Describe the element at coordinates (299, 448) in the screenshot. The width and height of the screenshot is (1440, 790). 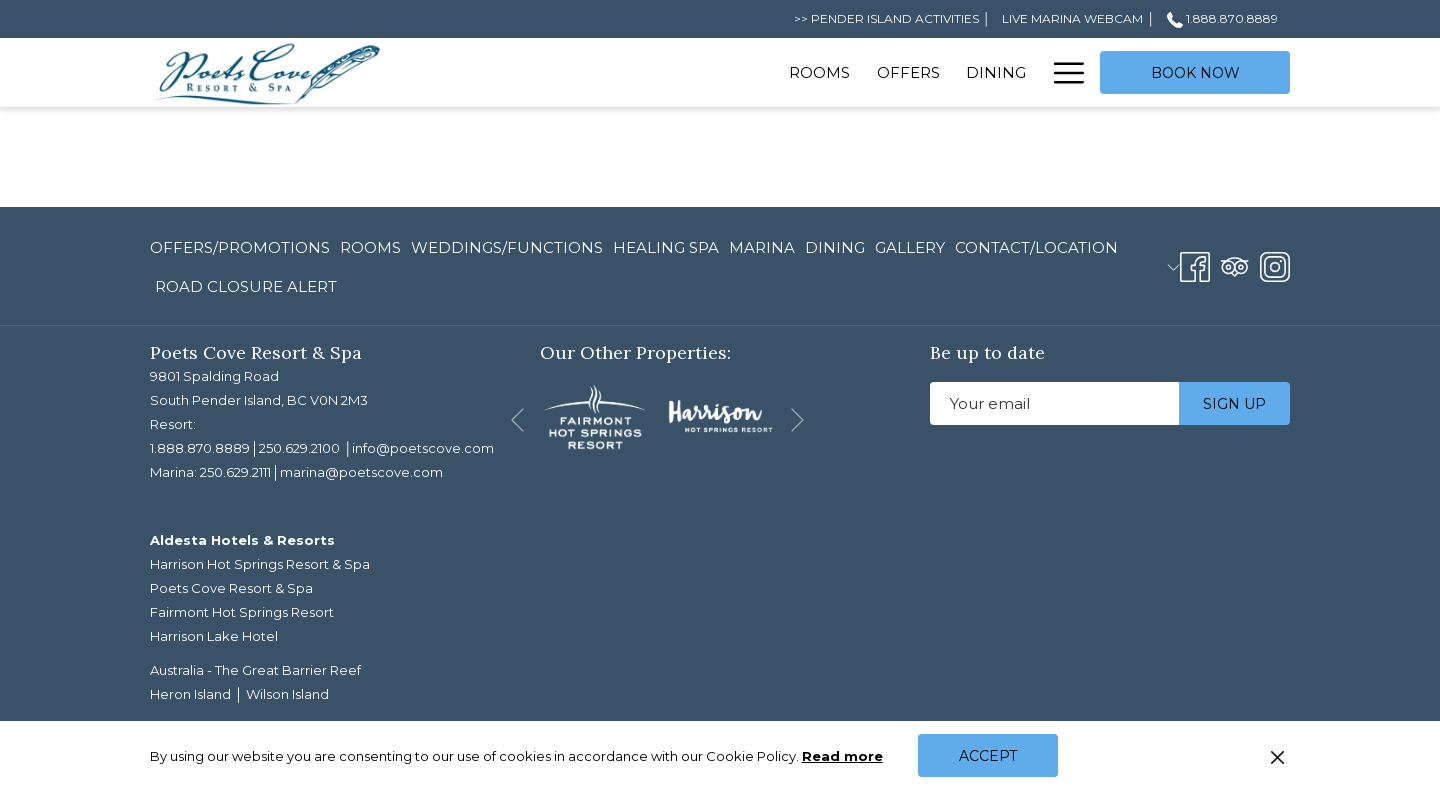
I see `250.629.2100` at that location.